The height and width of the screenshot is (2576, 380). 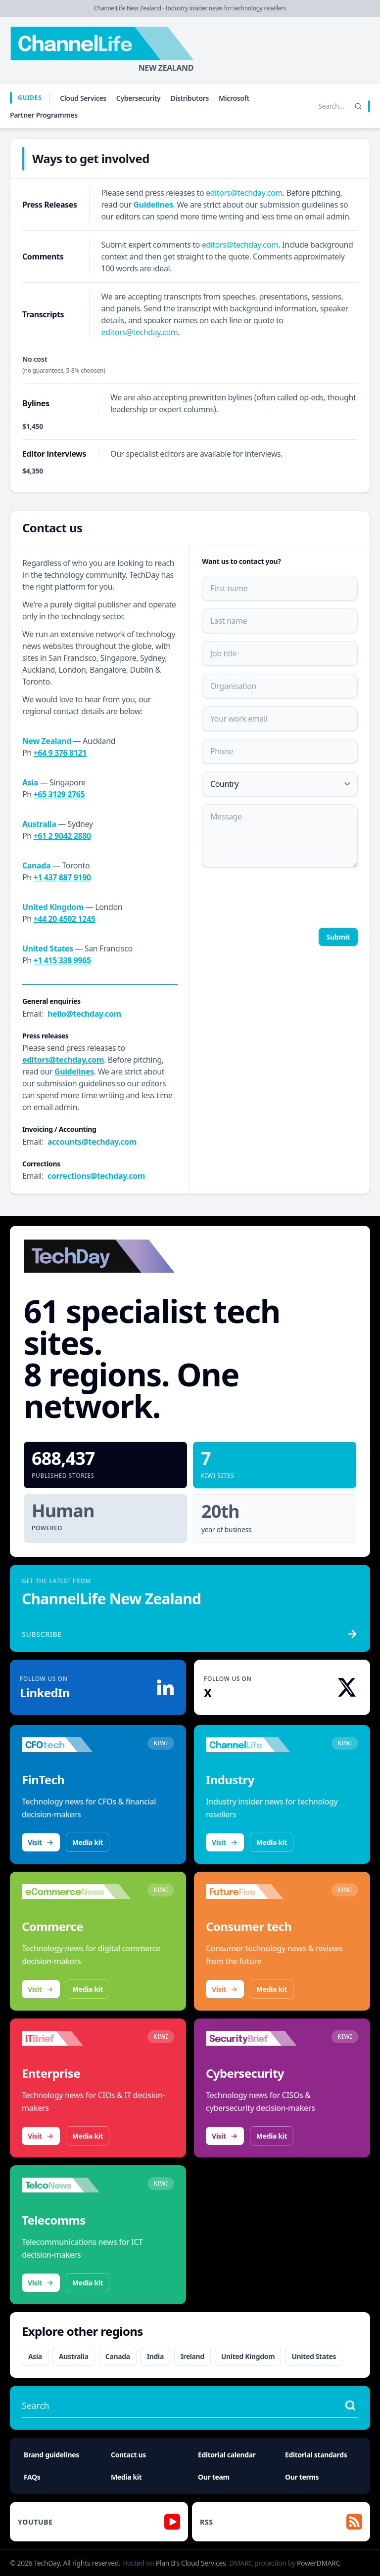 What do you see at coordinates (302, 2477) in the screenshot?
I see `Our terms` at bounding box center [302, 2477].